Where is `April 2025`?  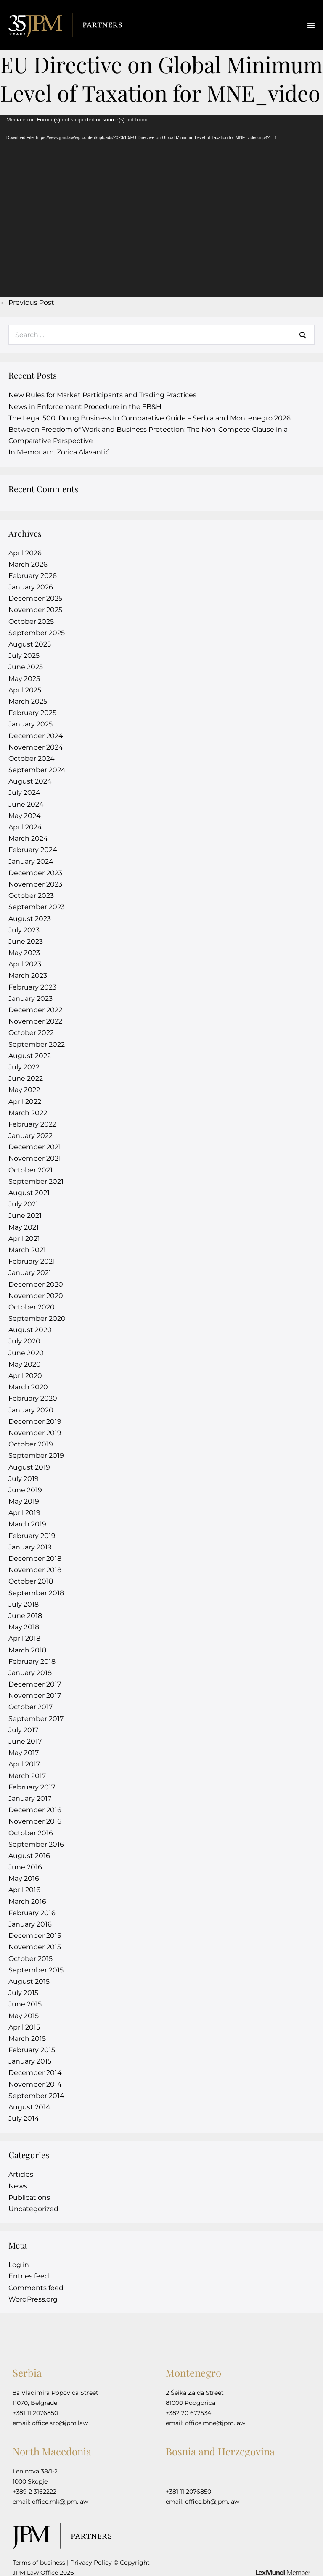
April 2025 is located at coordinates (24, 690).